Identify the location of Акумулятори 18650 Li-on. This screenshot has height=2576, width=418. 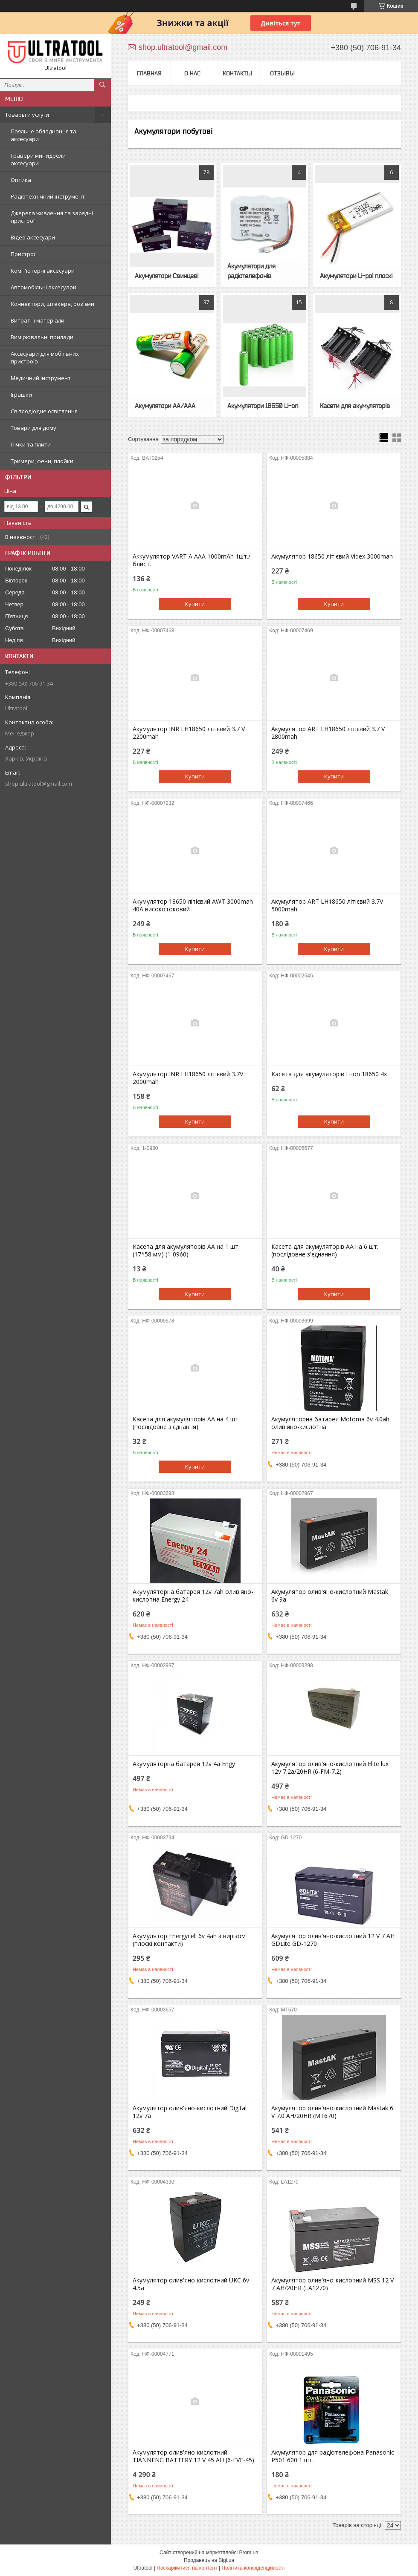
(262, 405).